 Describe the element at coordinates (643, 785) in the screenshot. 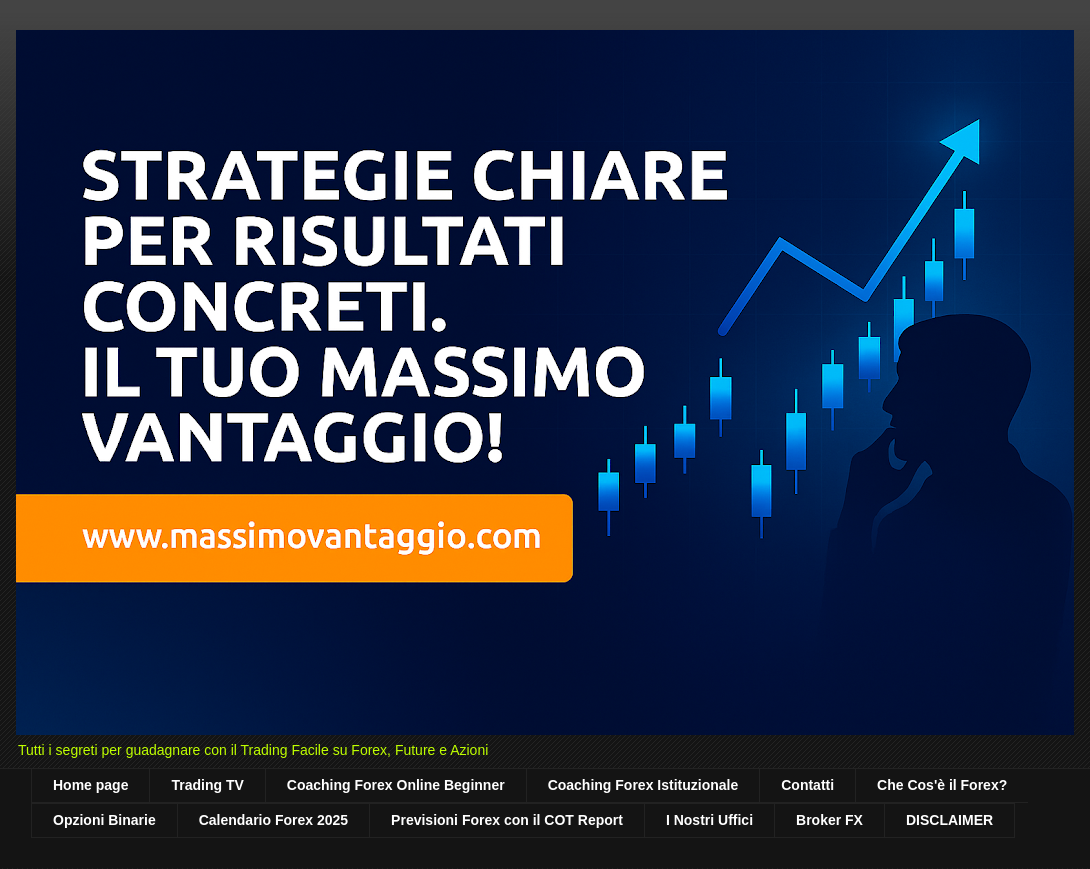

I see `Coaching Forex Istituzionale` at that location.